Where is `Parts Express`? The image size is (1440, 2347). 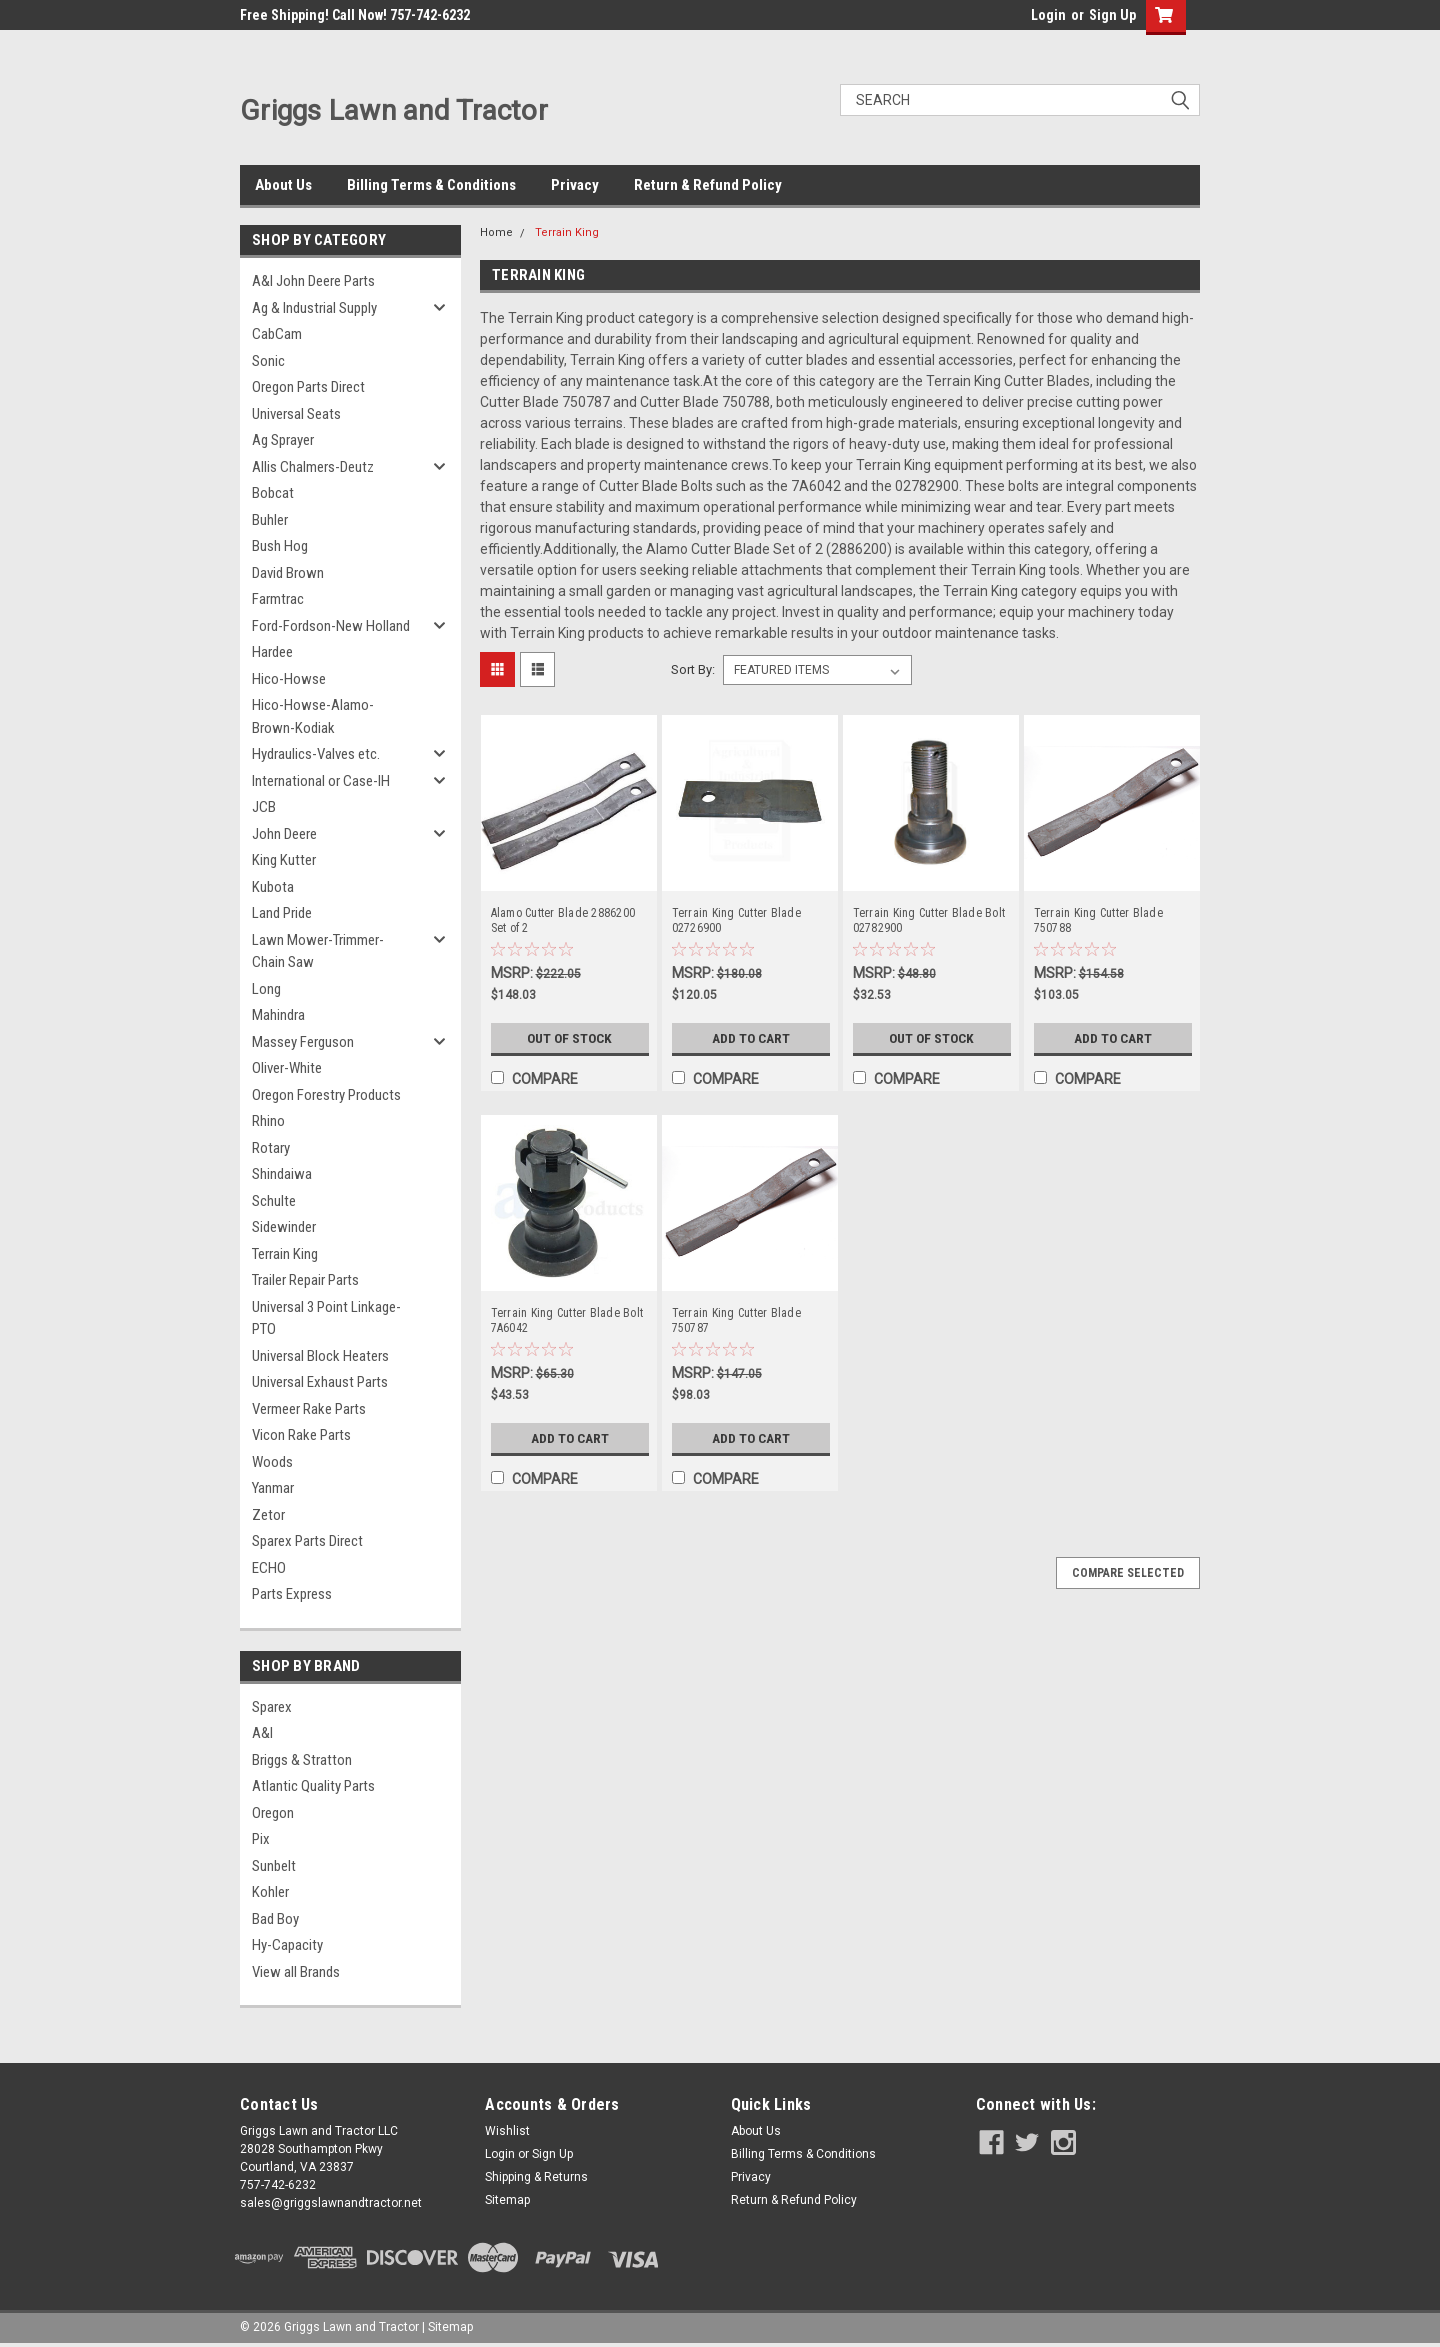 Parts Express is located at coordinates (292, 1594).